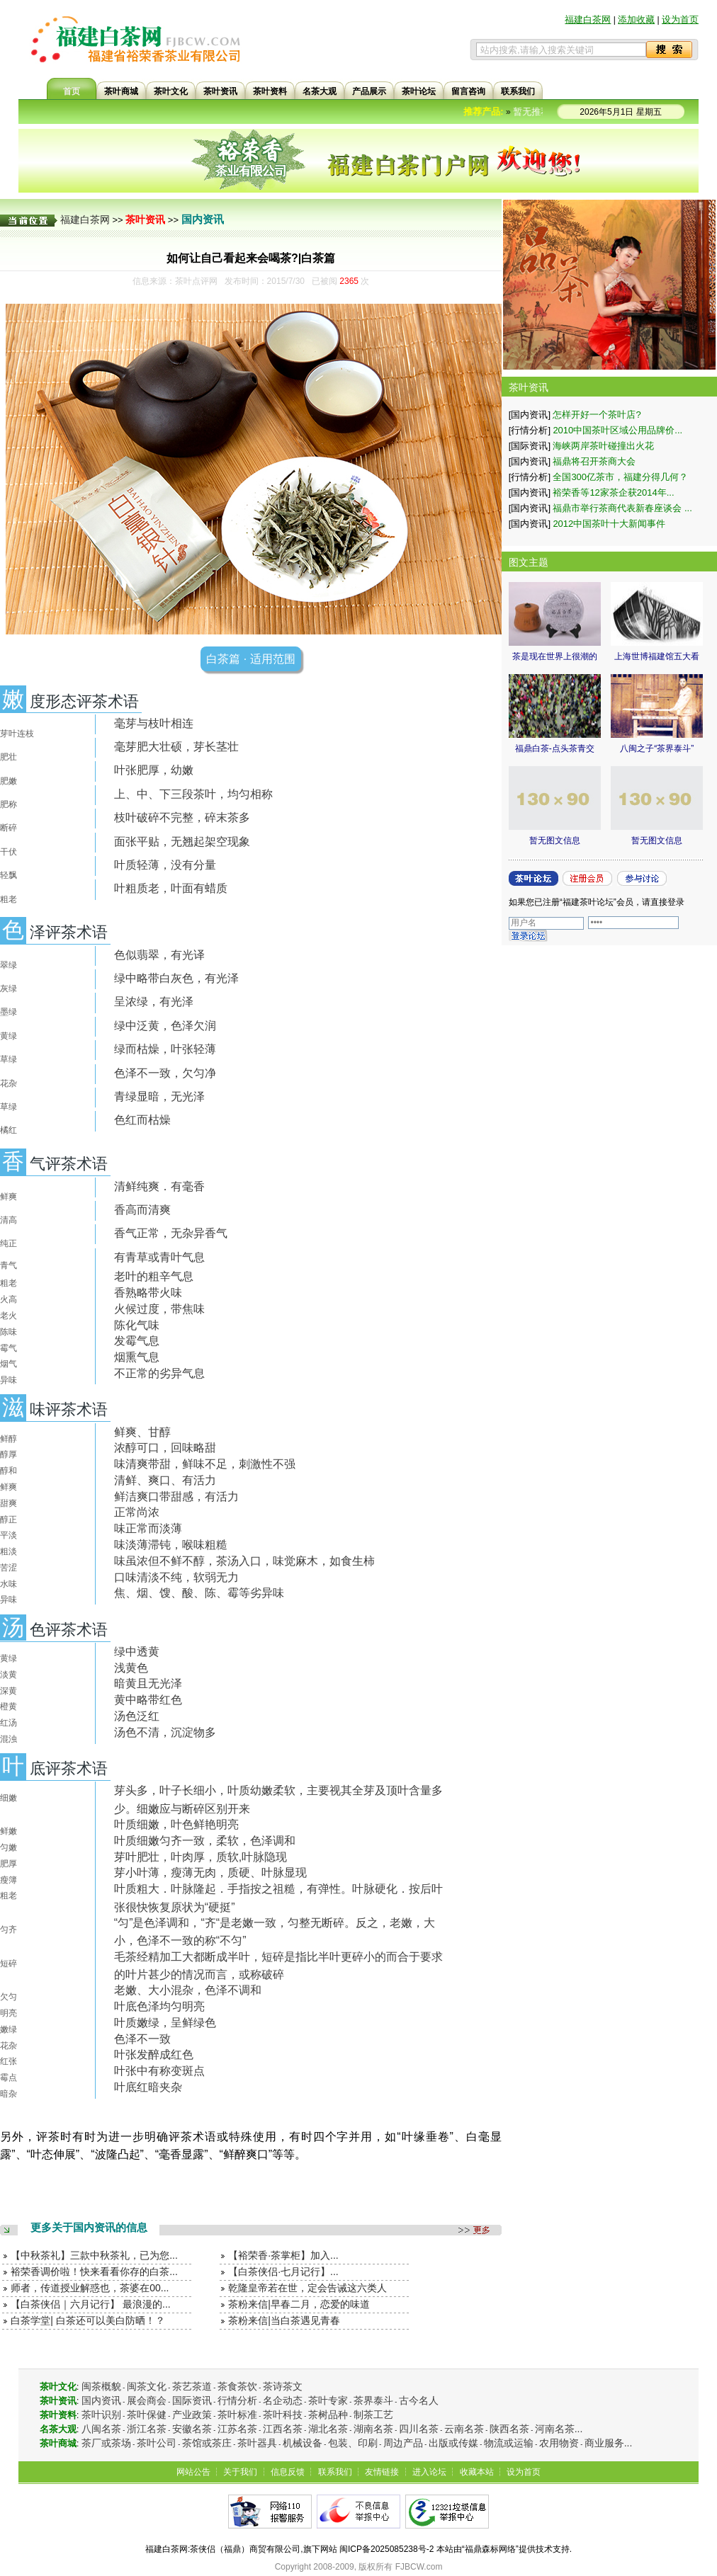 Image resolution: width=717 pixels, height=2576 pixels. Describe the element at coordinates (146, 2400) in the screenshot. I see `展会商会` at that location.